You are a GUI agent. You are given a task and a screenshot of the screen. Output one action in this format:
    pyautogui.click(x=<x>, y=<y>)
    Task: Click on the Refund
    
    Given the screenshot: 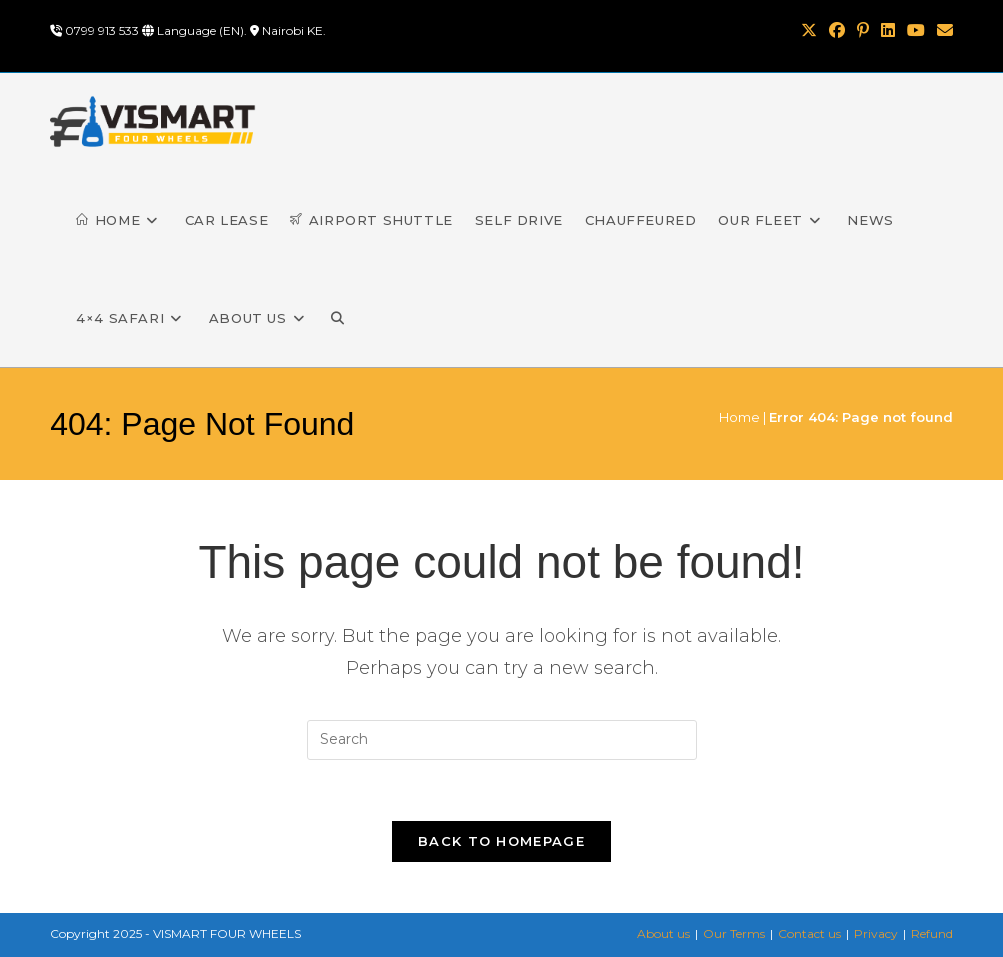 What is the action you would take?
    pyautogui.click(x=932, y=933)
    